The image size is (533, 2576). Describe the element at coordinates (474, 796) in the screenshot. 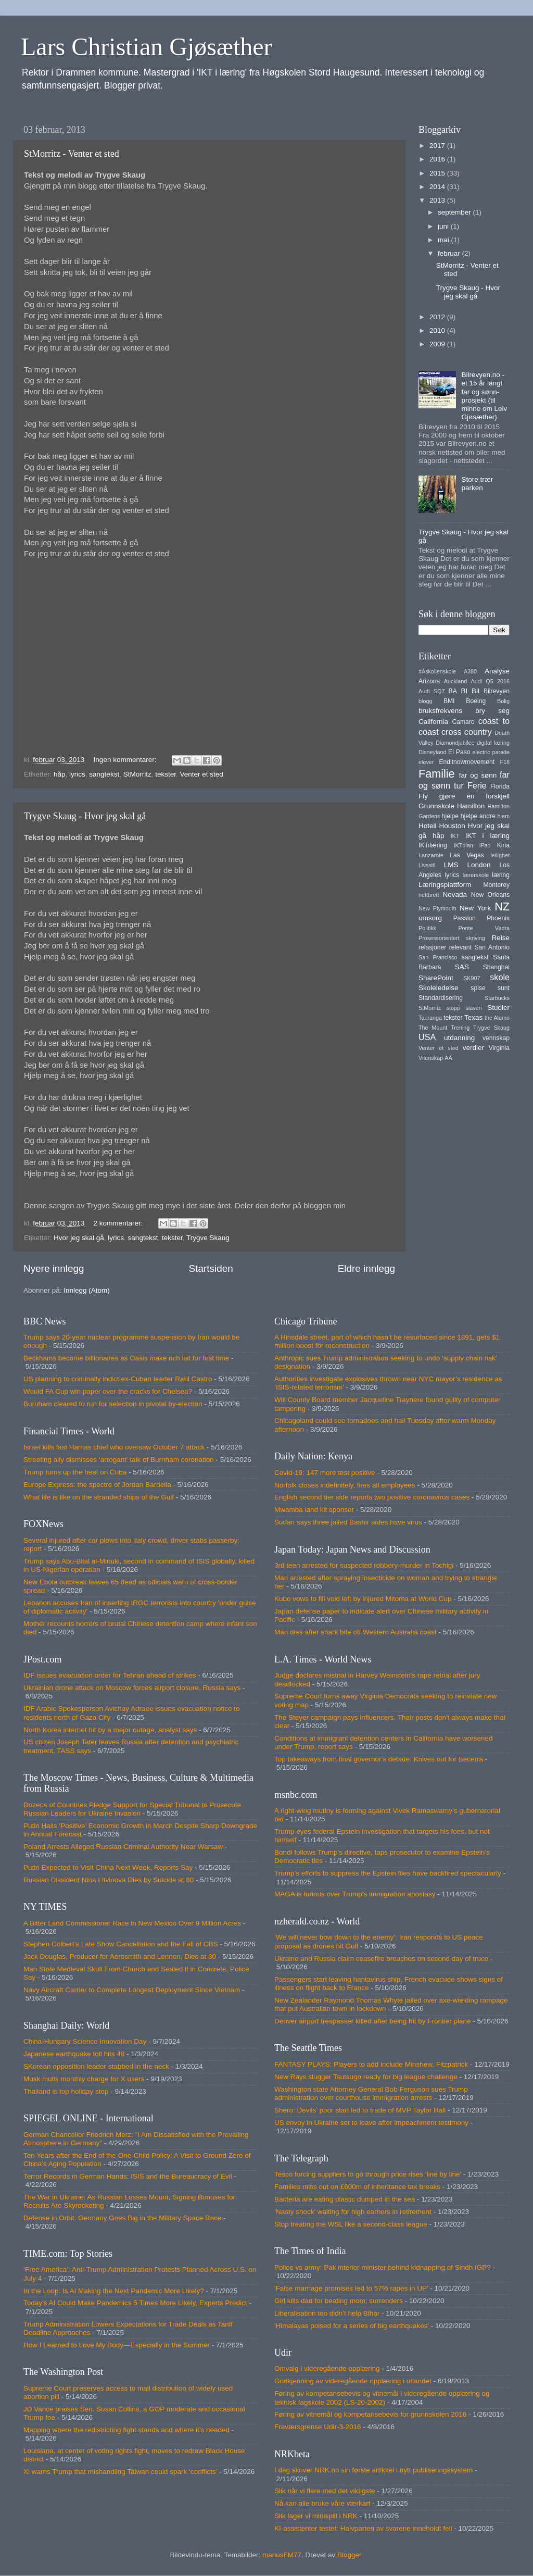

I see `gjøre en forskjell` at that location.